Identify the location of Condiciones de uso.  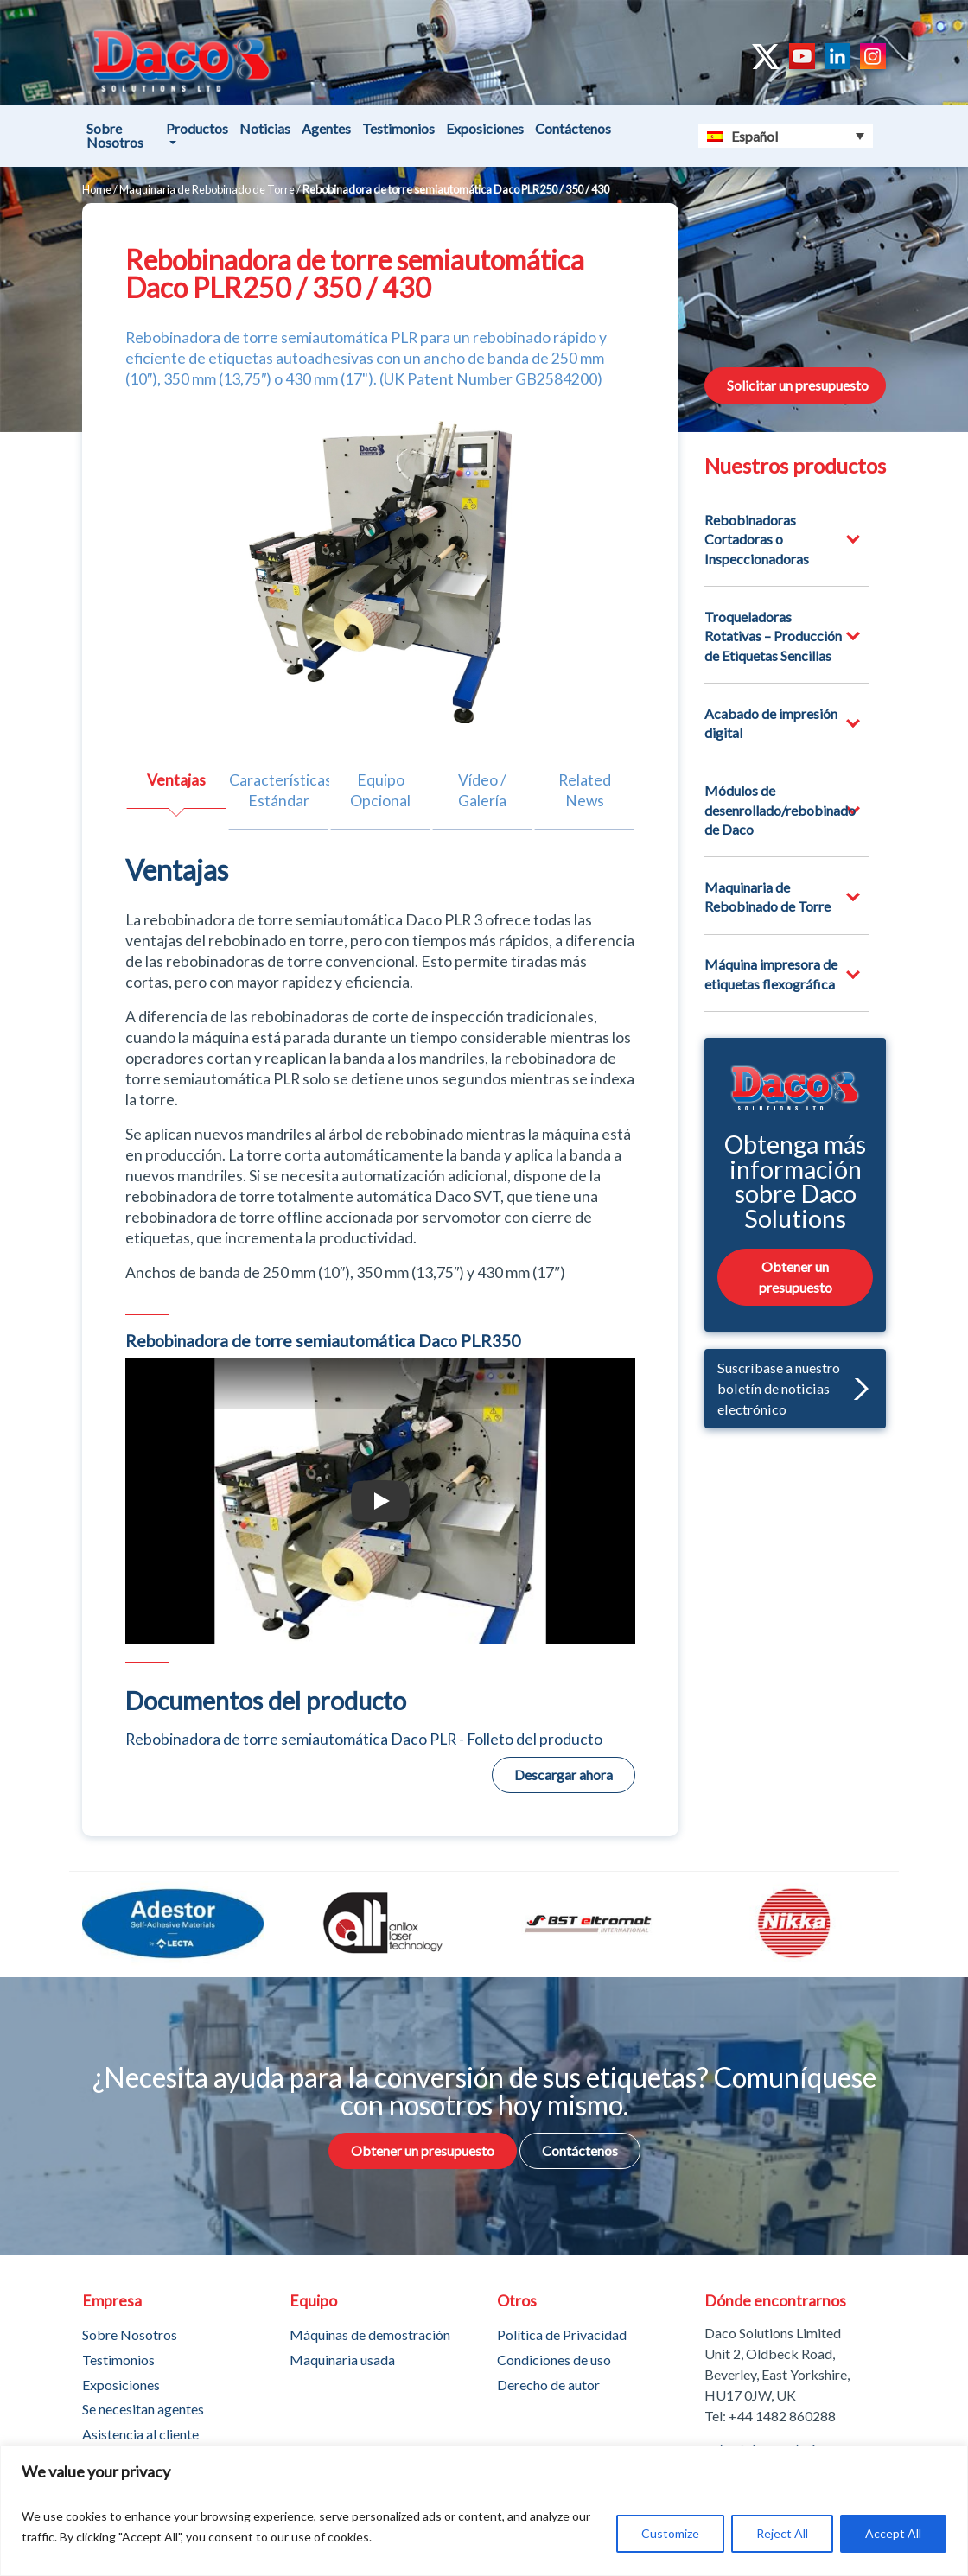
(554, 2359).